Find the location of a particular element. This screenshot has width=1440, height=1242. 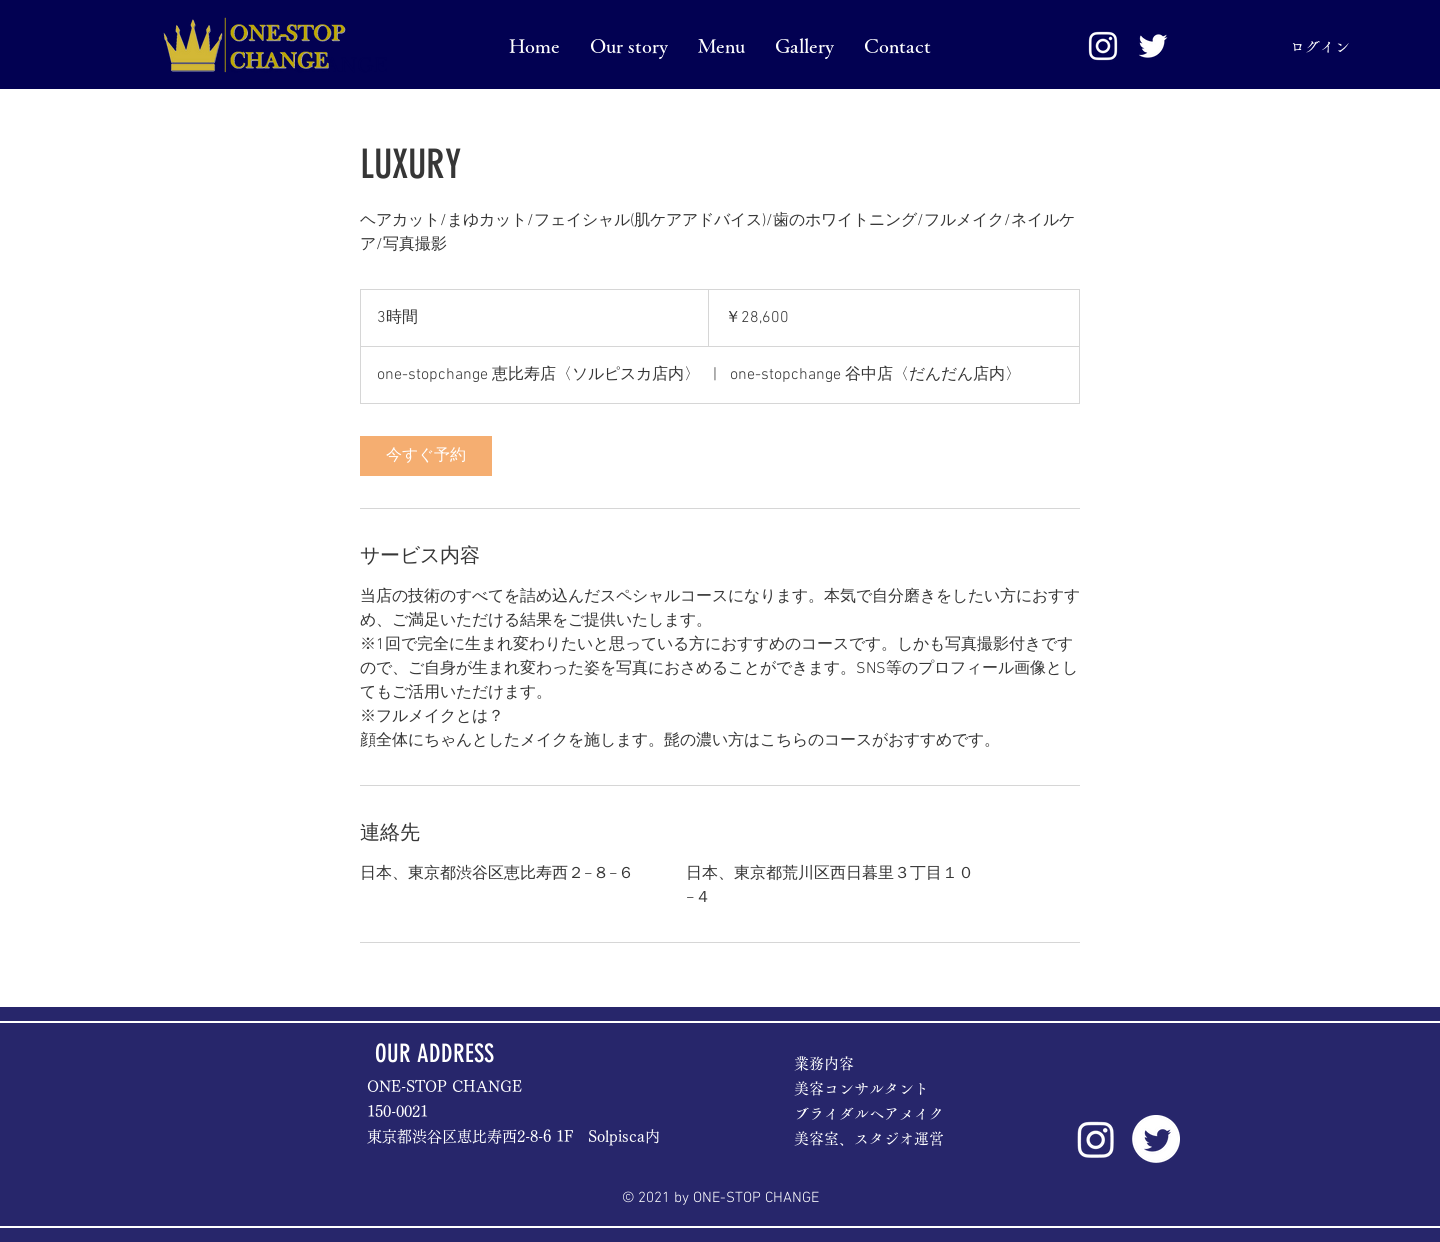

[Twitter] is located at coordinates (1156, 1139).